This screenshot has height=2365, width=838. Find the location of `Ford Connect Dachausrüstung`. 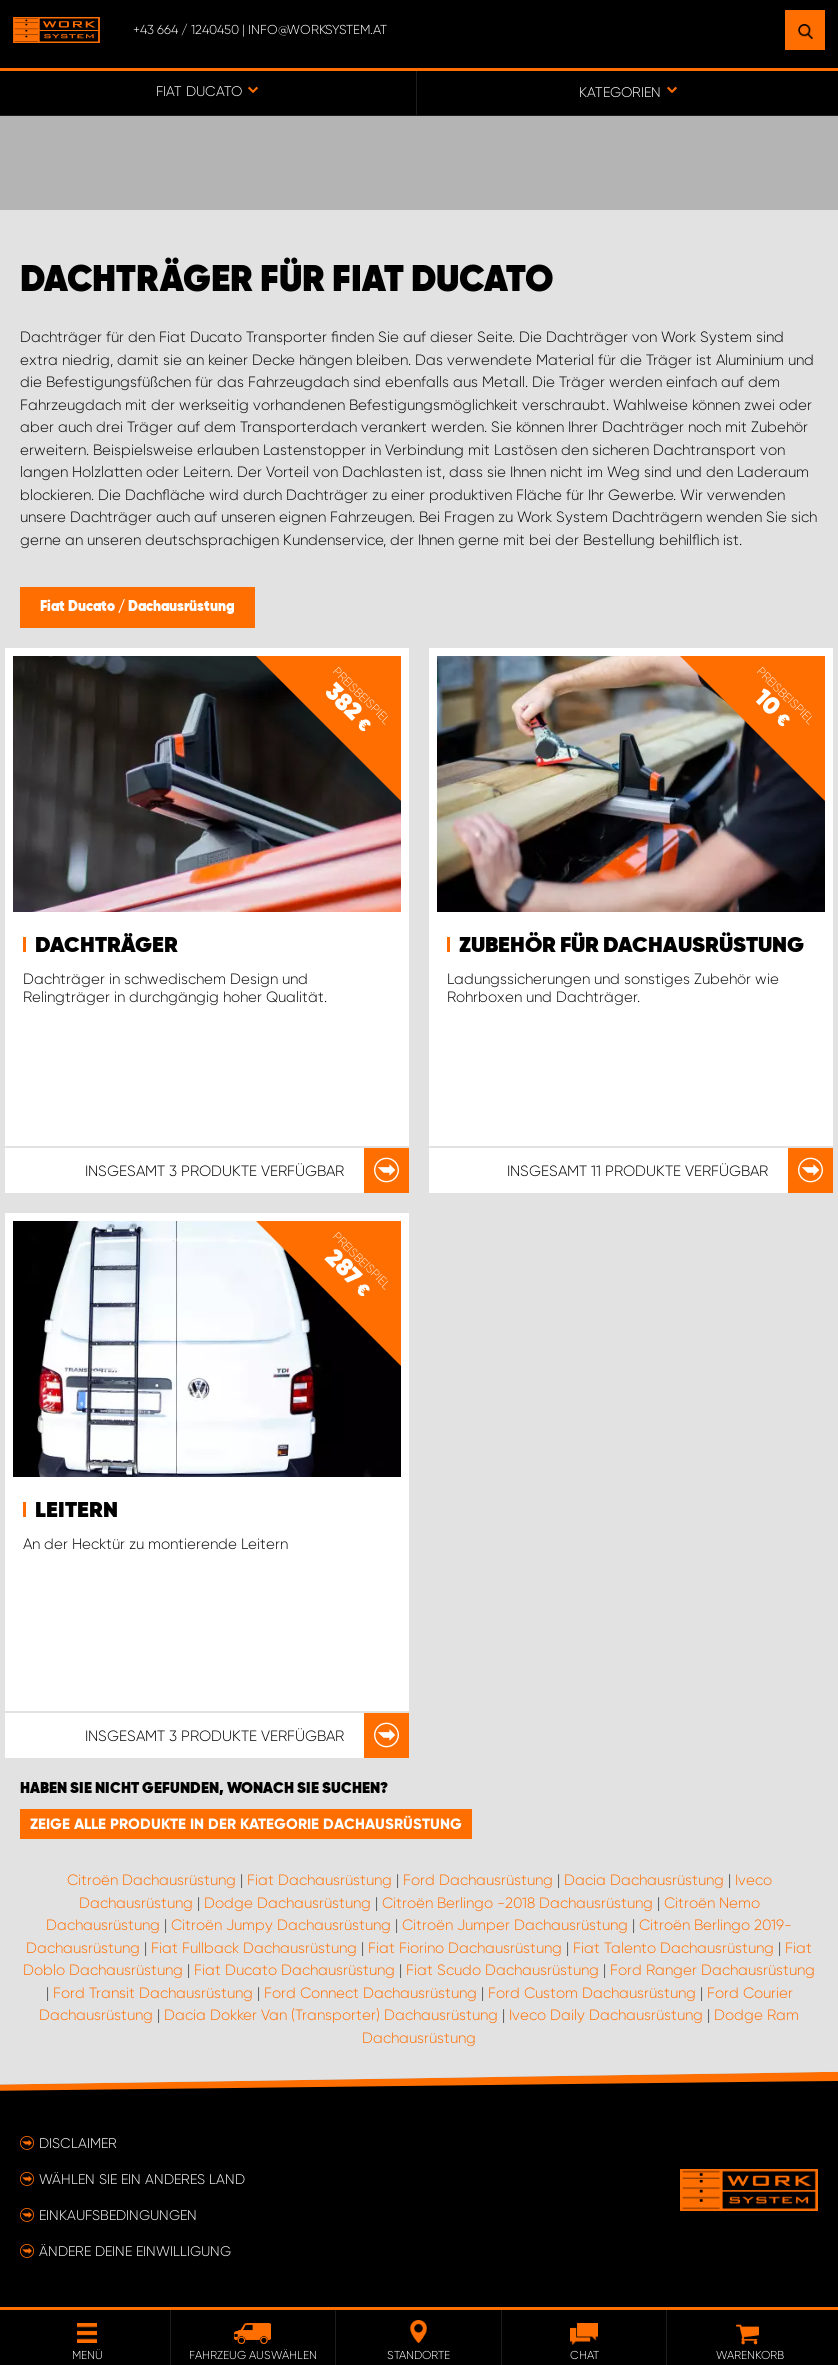

Ford Connect Dachausrüstung is located at coordinates (370, 1993).